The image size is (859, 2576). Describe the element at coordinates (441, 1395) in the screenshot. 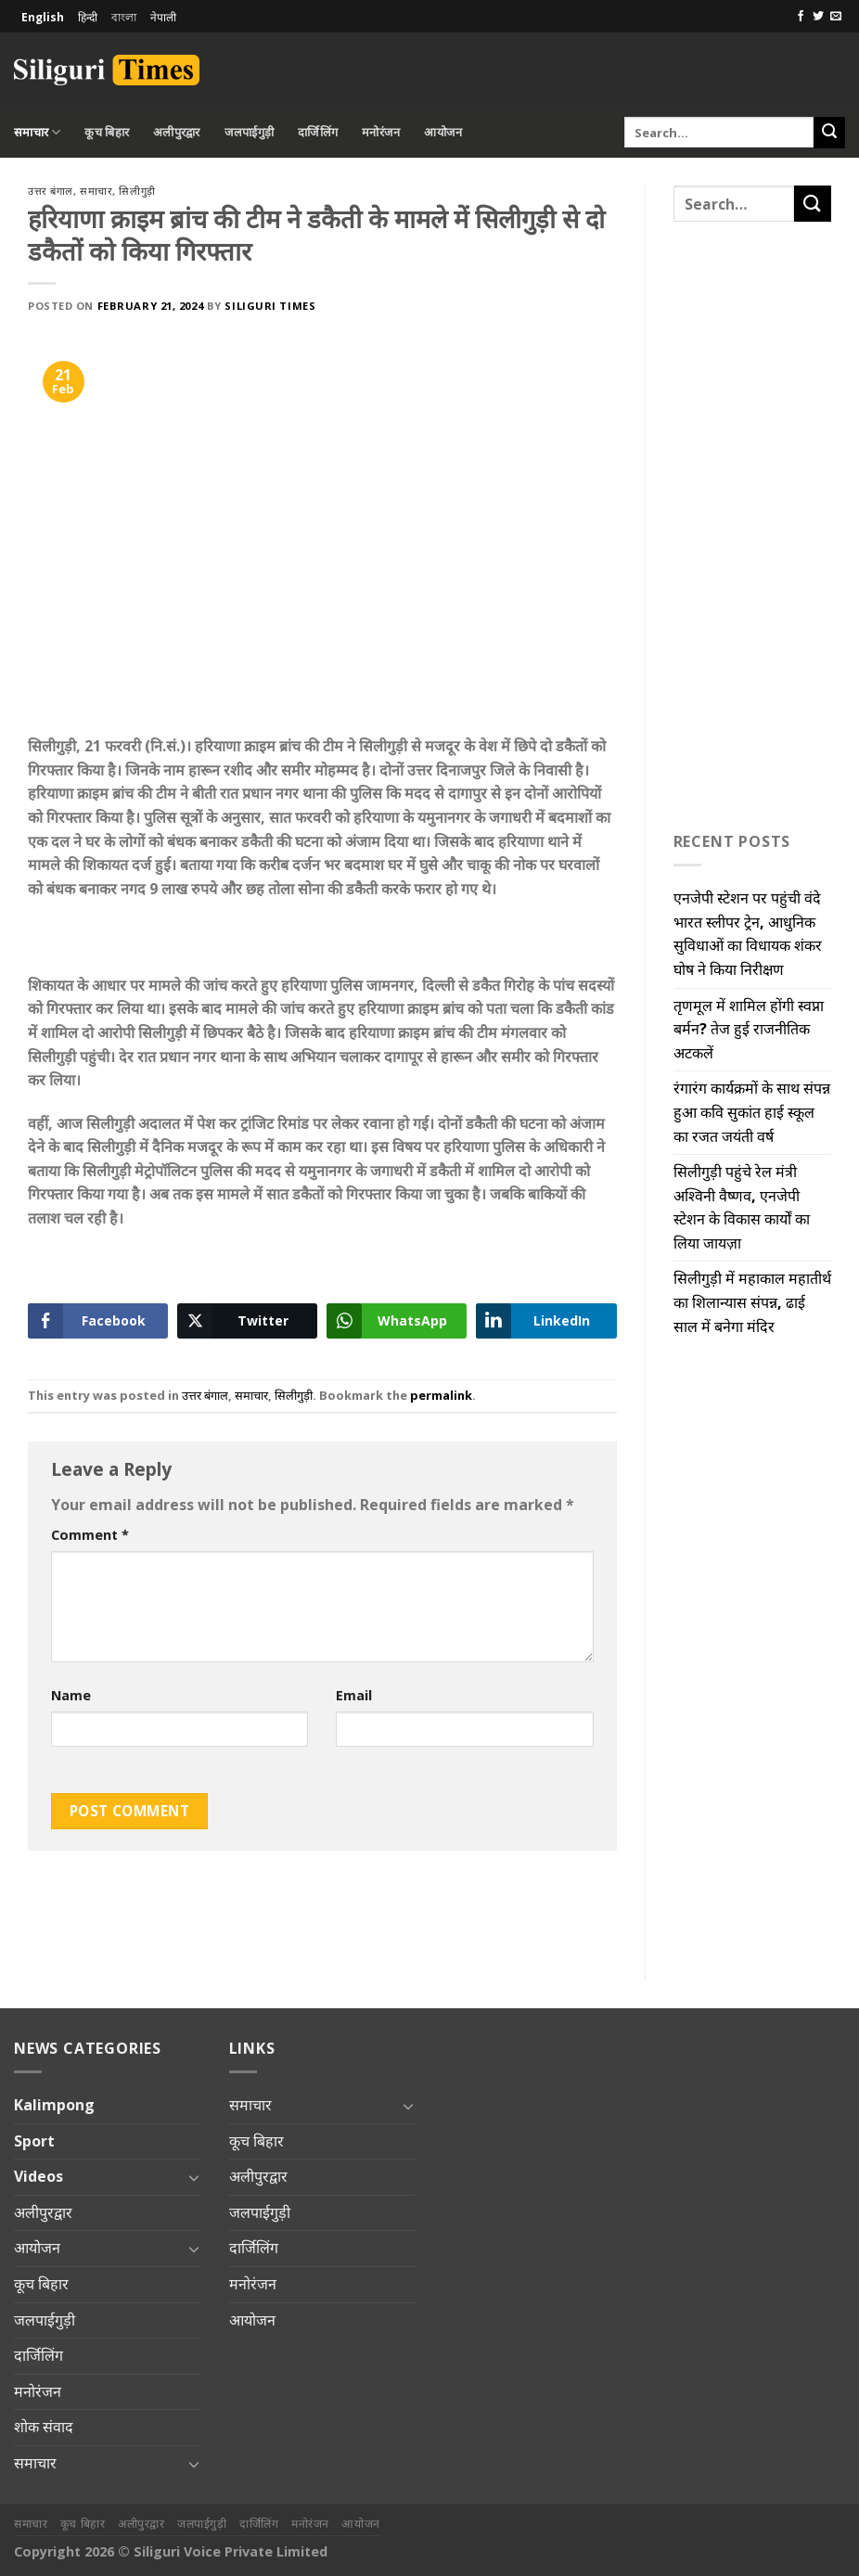

I see `permalink` at that location.